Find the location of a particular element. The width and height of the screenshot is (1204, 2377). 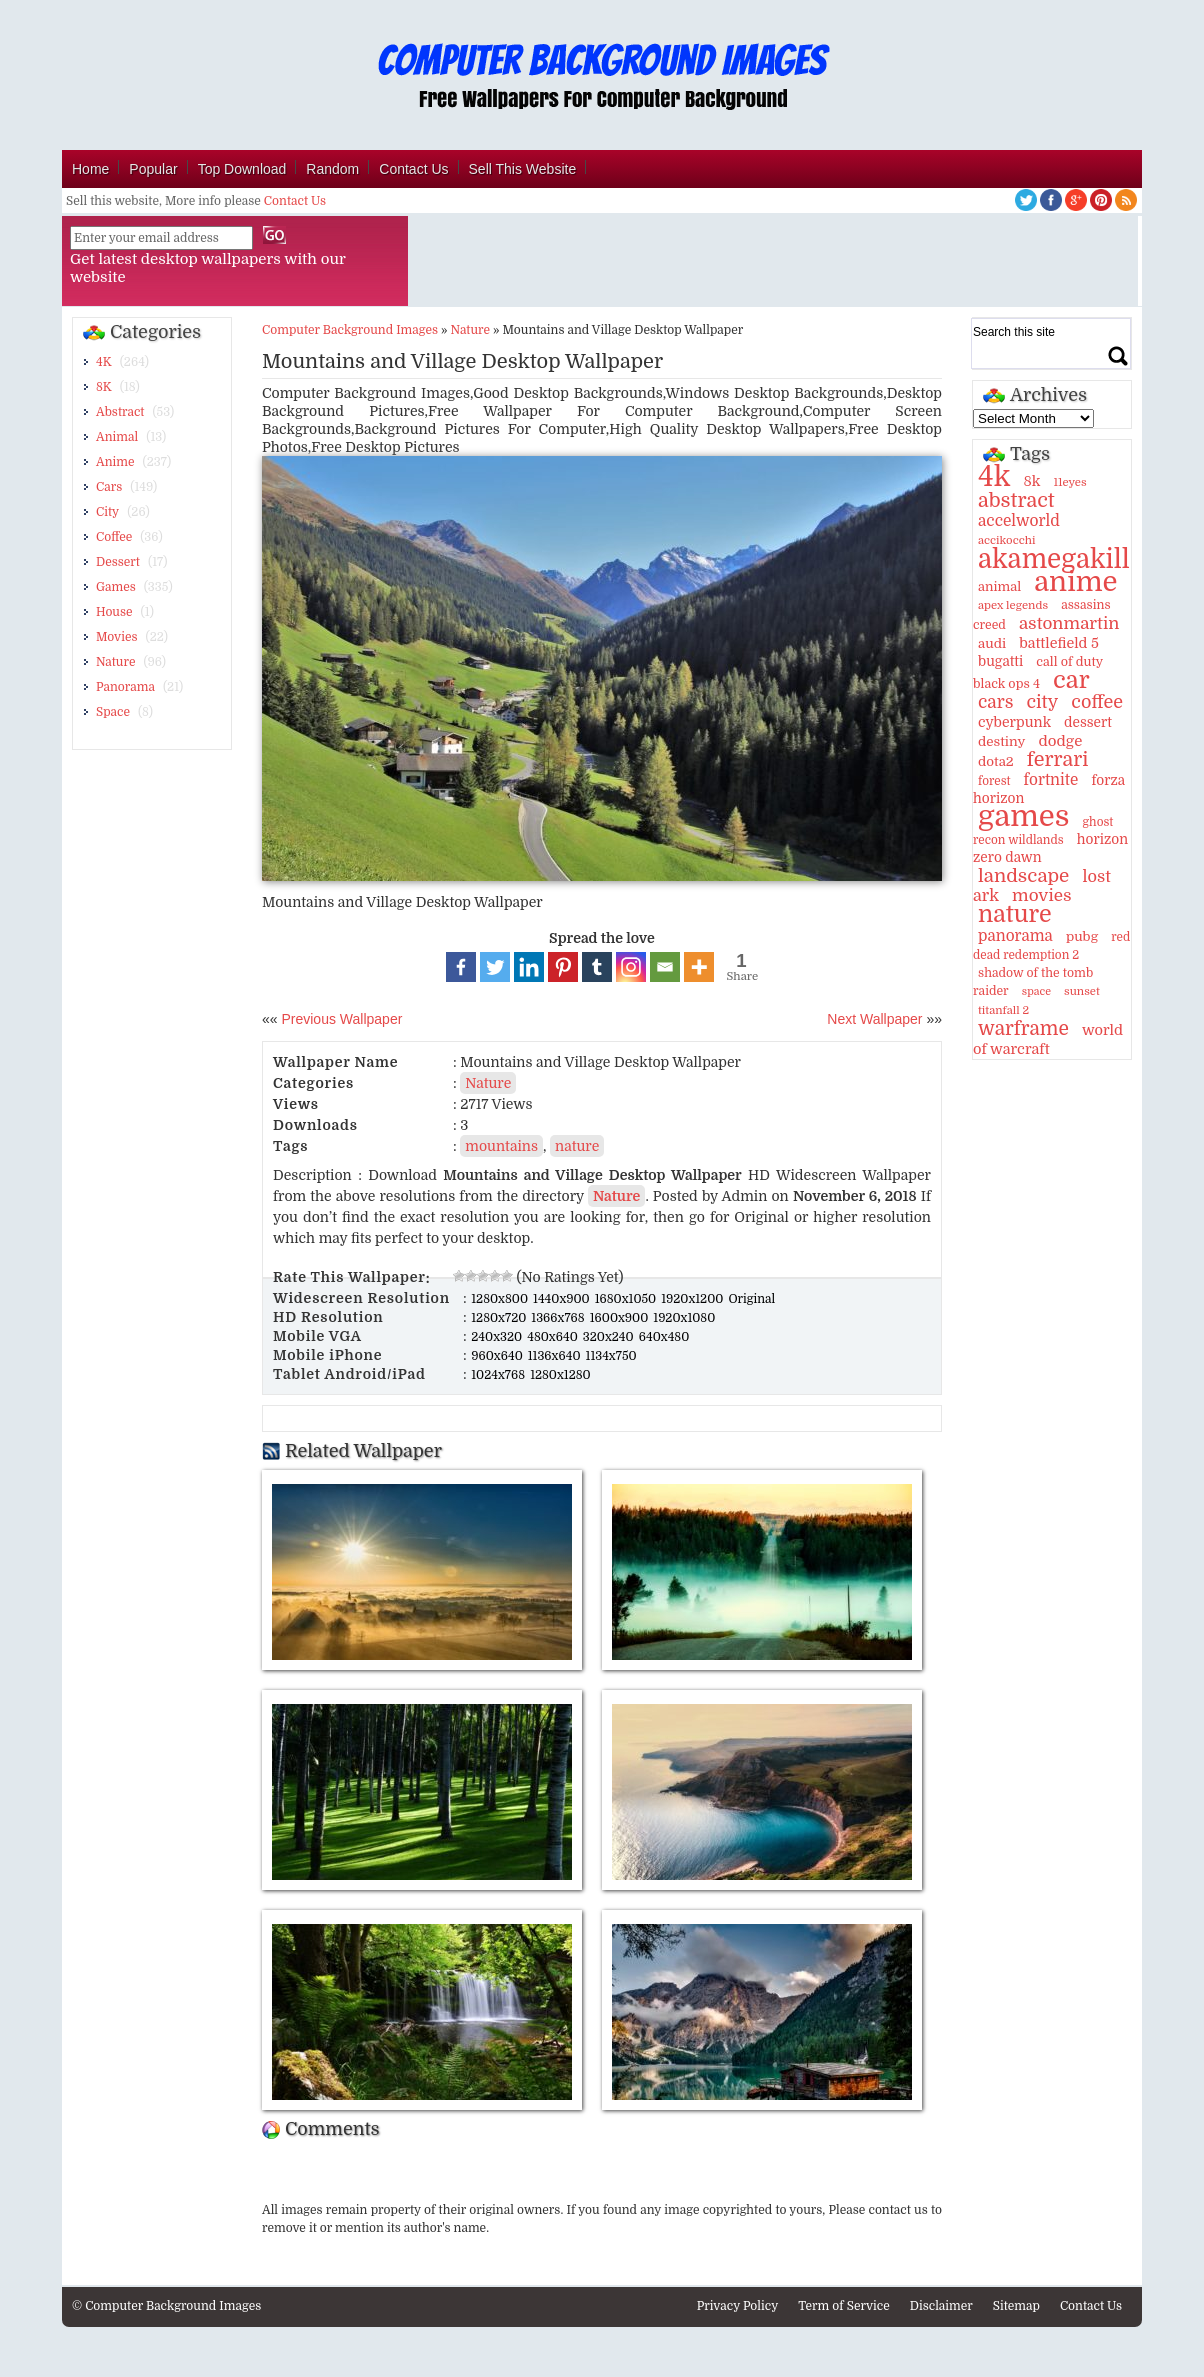

Home is located at coordinates (90, 169).